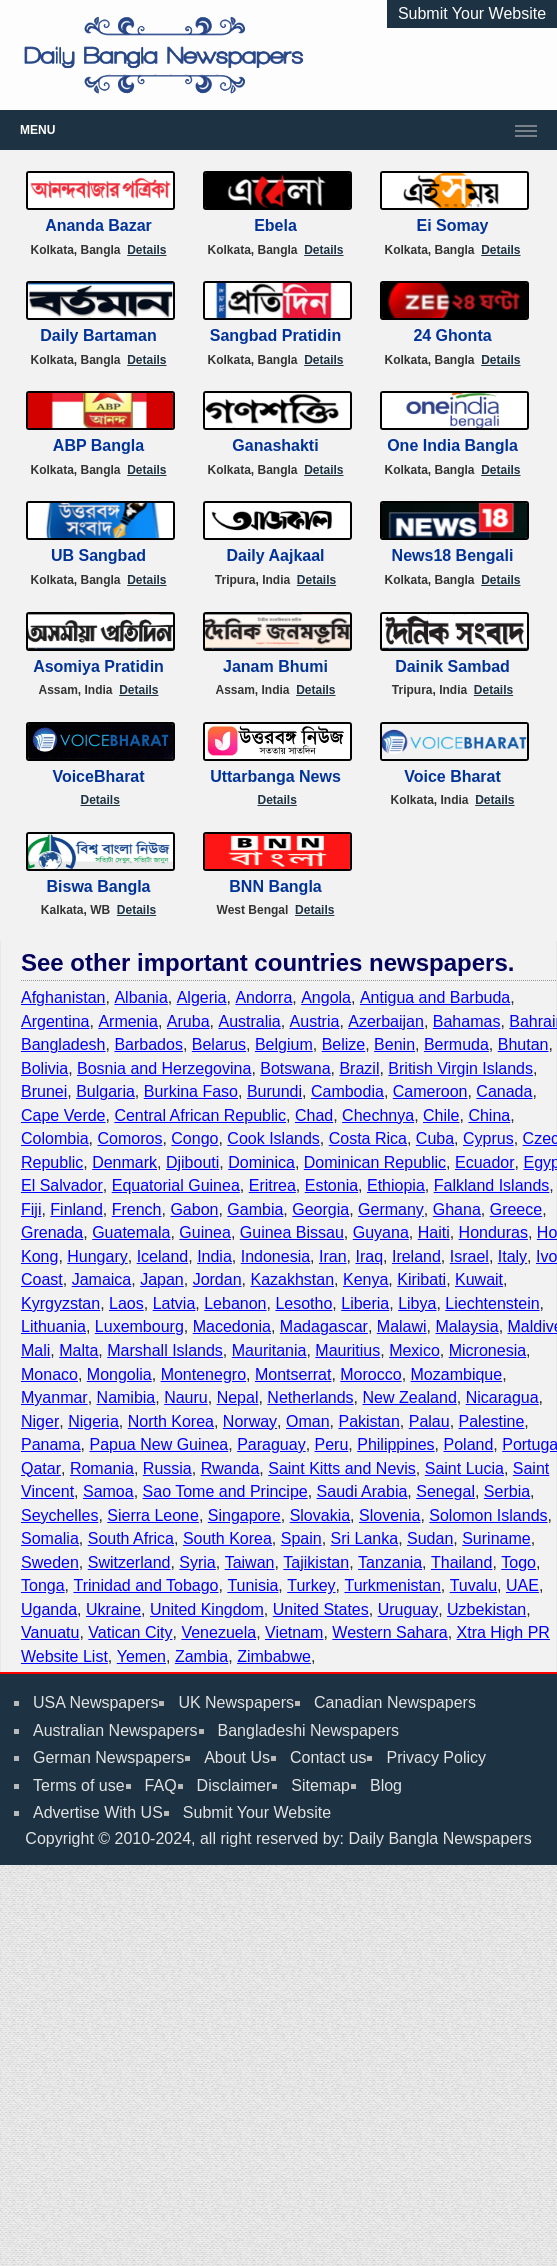 This screenshot has width=557, height=2266. What do you see at coordinates (294, 1632) in the screenshot?
I see `Vietnam` at bounding box center [294, 1632].